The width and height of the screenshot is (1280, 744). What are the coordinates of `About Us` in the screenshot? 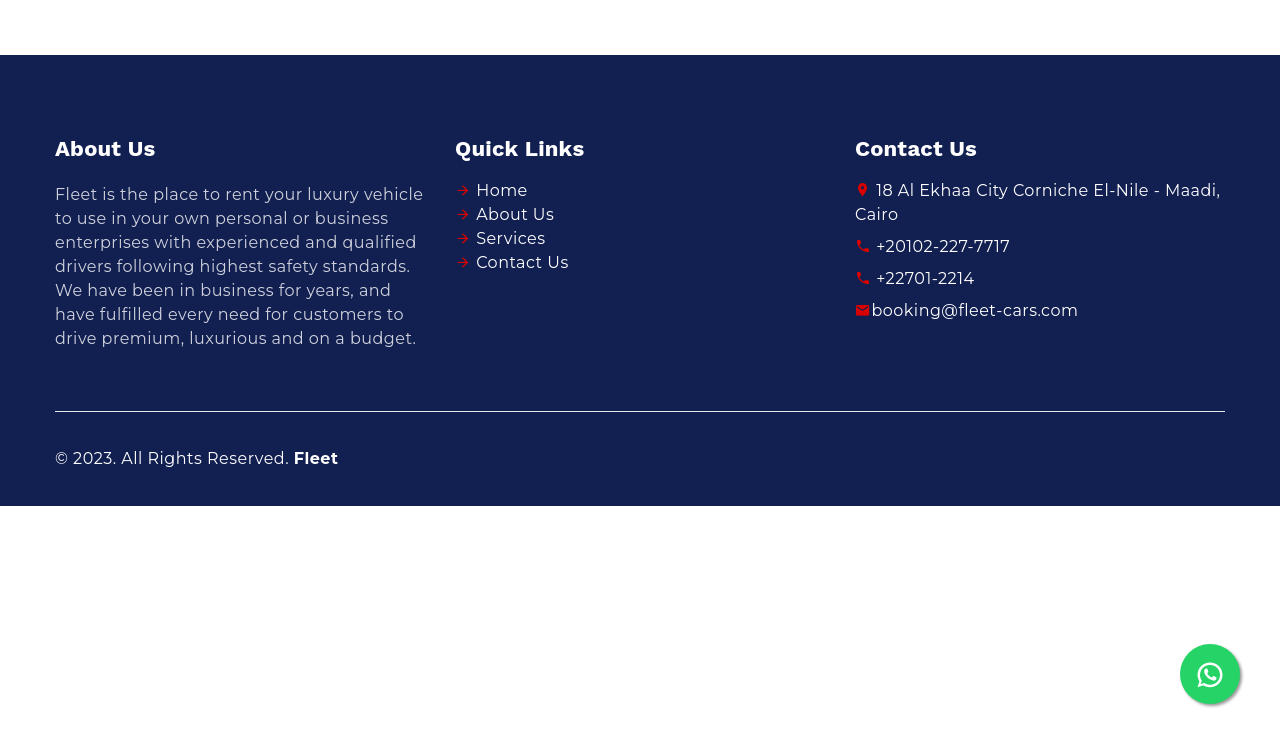 It's located at (515, 214).